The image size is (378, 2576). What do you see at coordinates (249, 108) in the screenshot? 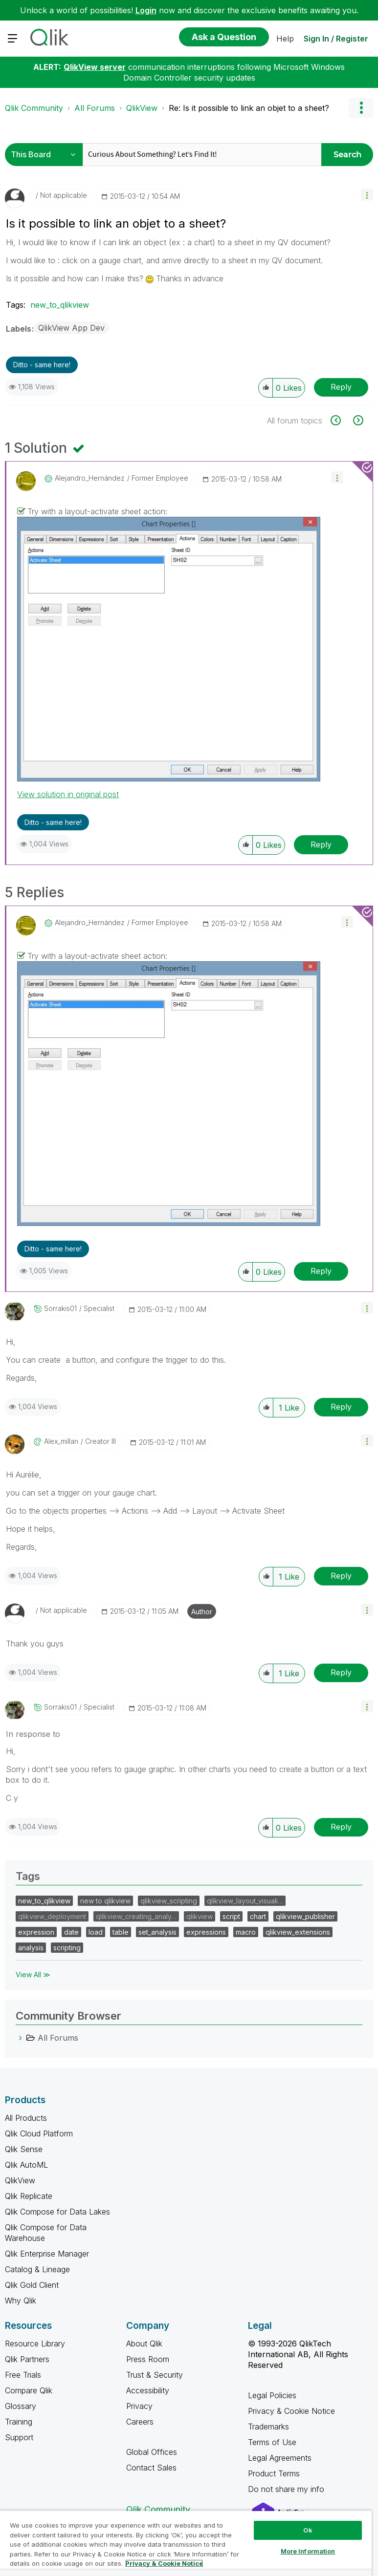
I see `Re: Is it possible to link an objet to a sheet? [link]` at bounding box center [249, 108].